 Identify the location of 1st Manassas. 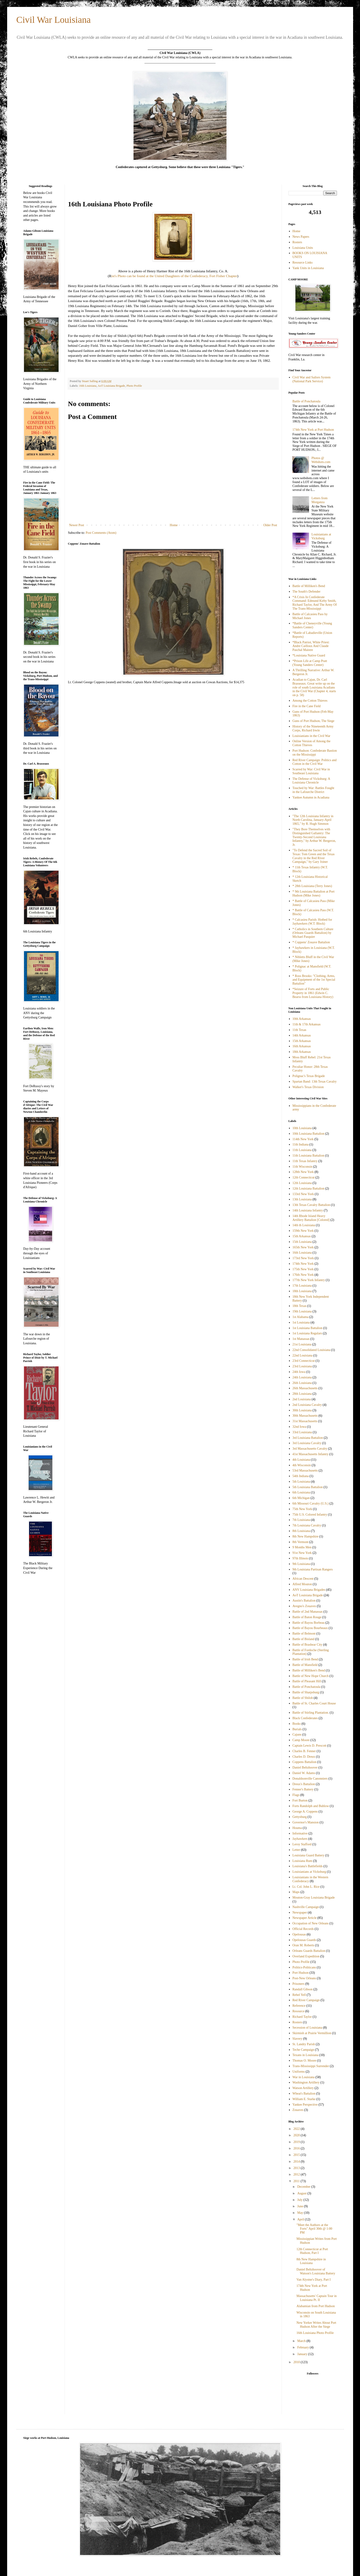
(300, 1339).